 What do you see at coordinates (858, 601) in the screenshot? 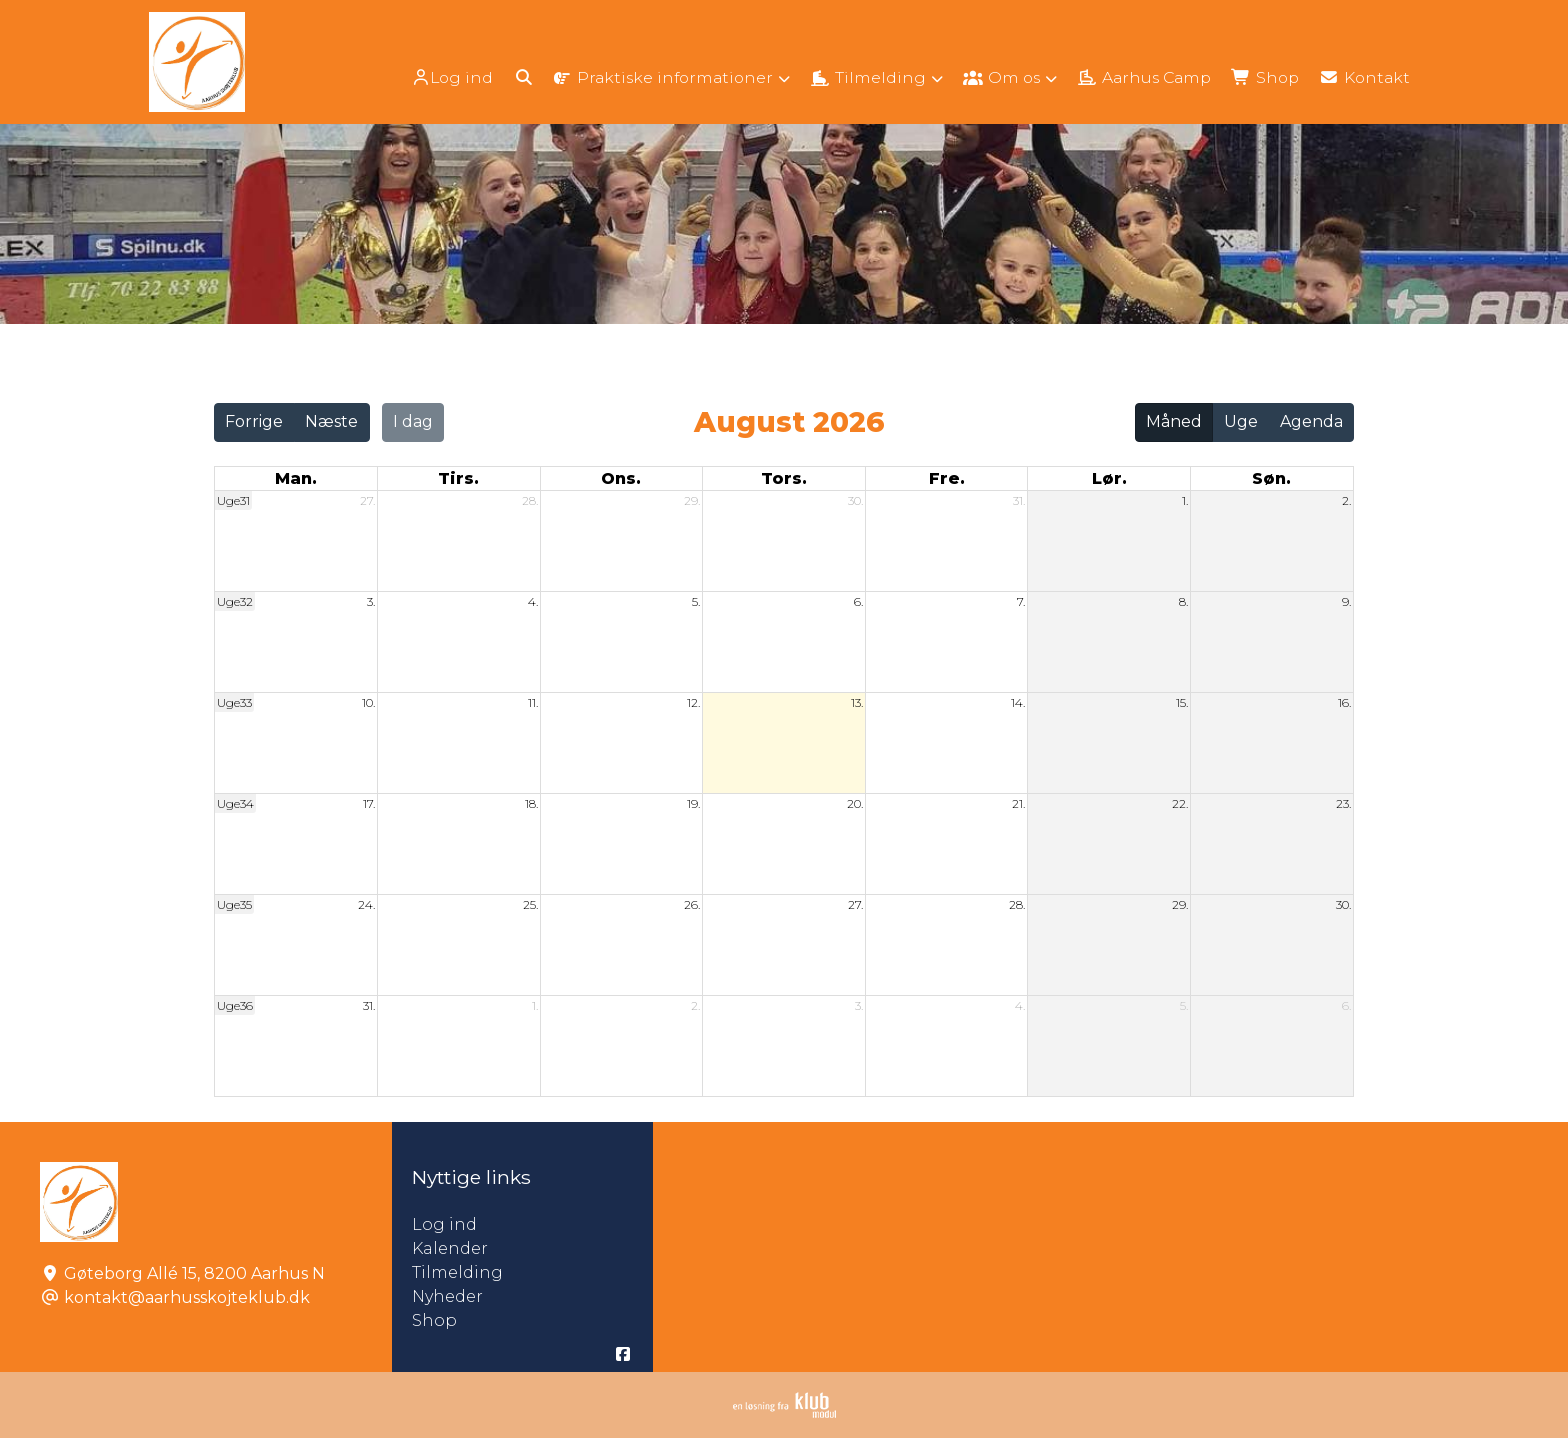
I see `6.` at bounding box center [858, 601].